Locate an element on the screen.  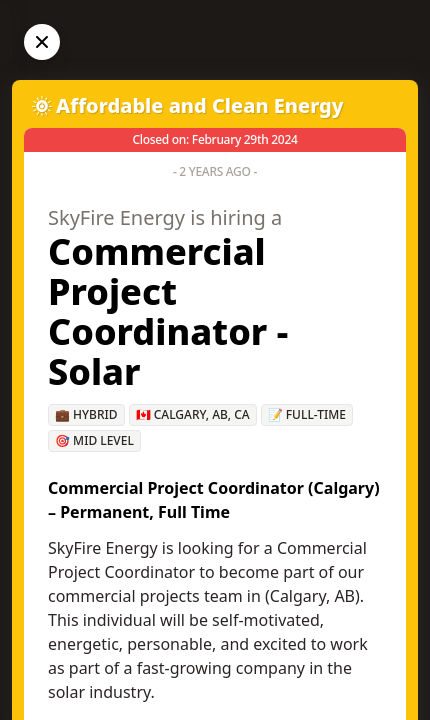
🇨🇦 Calgary, AB, CA is located at coordinates (193, 414).